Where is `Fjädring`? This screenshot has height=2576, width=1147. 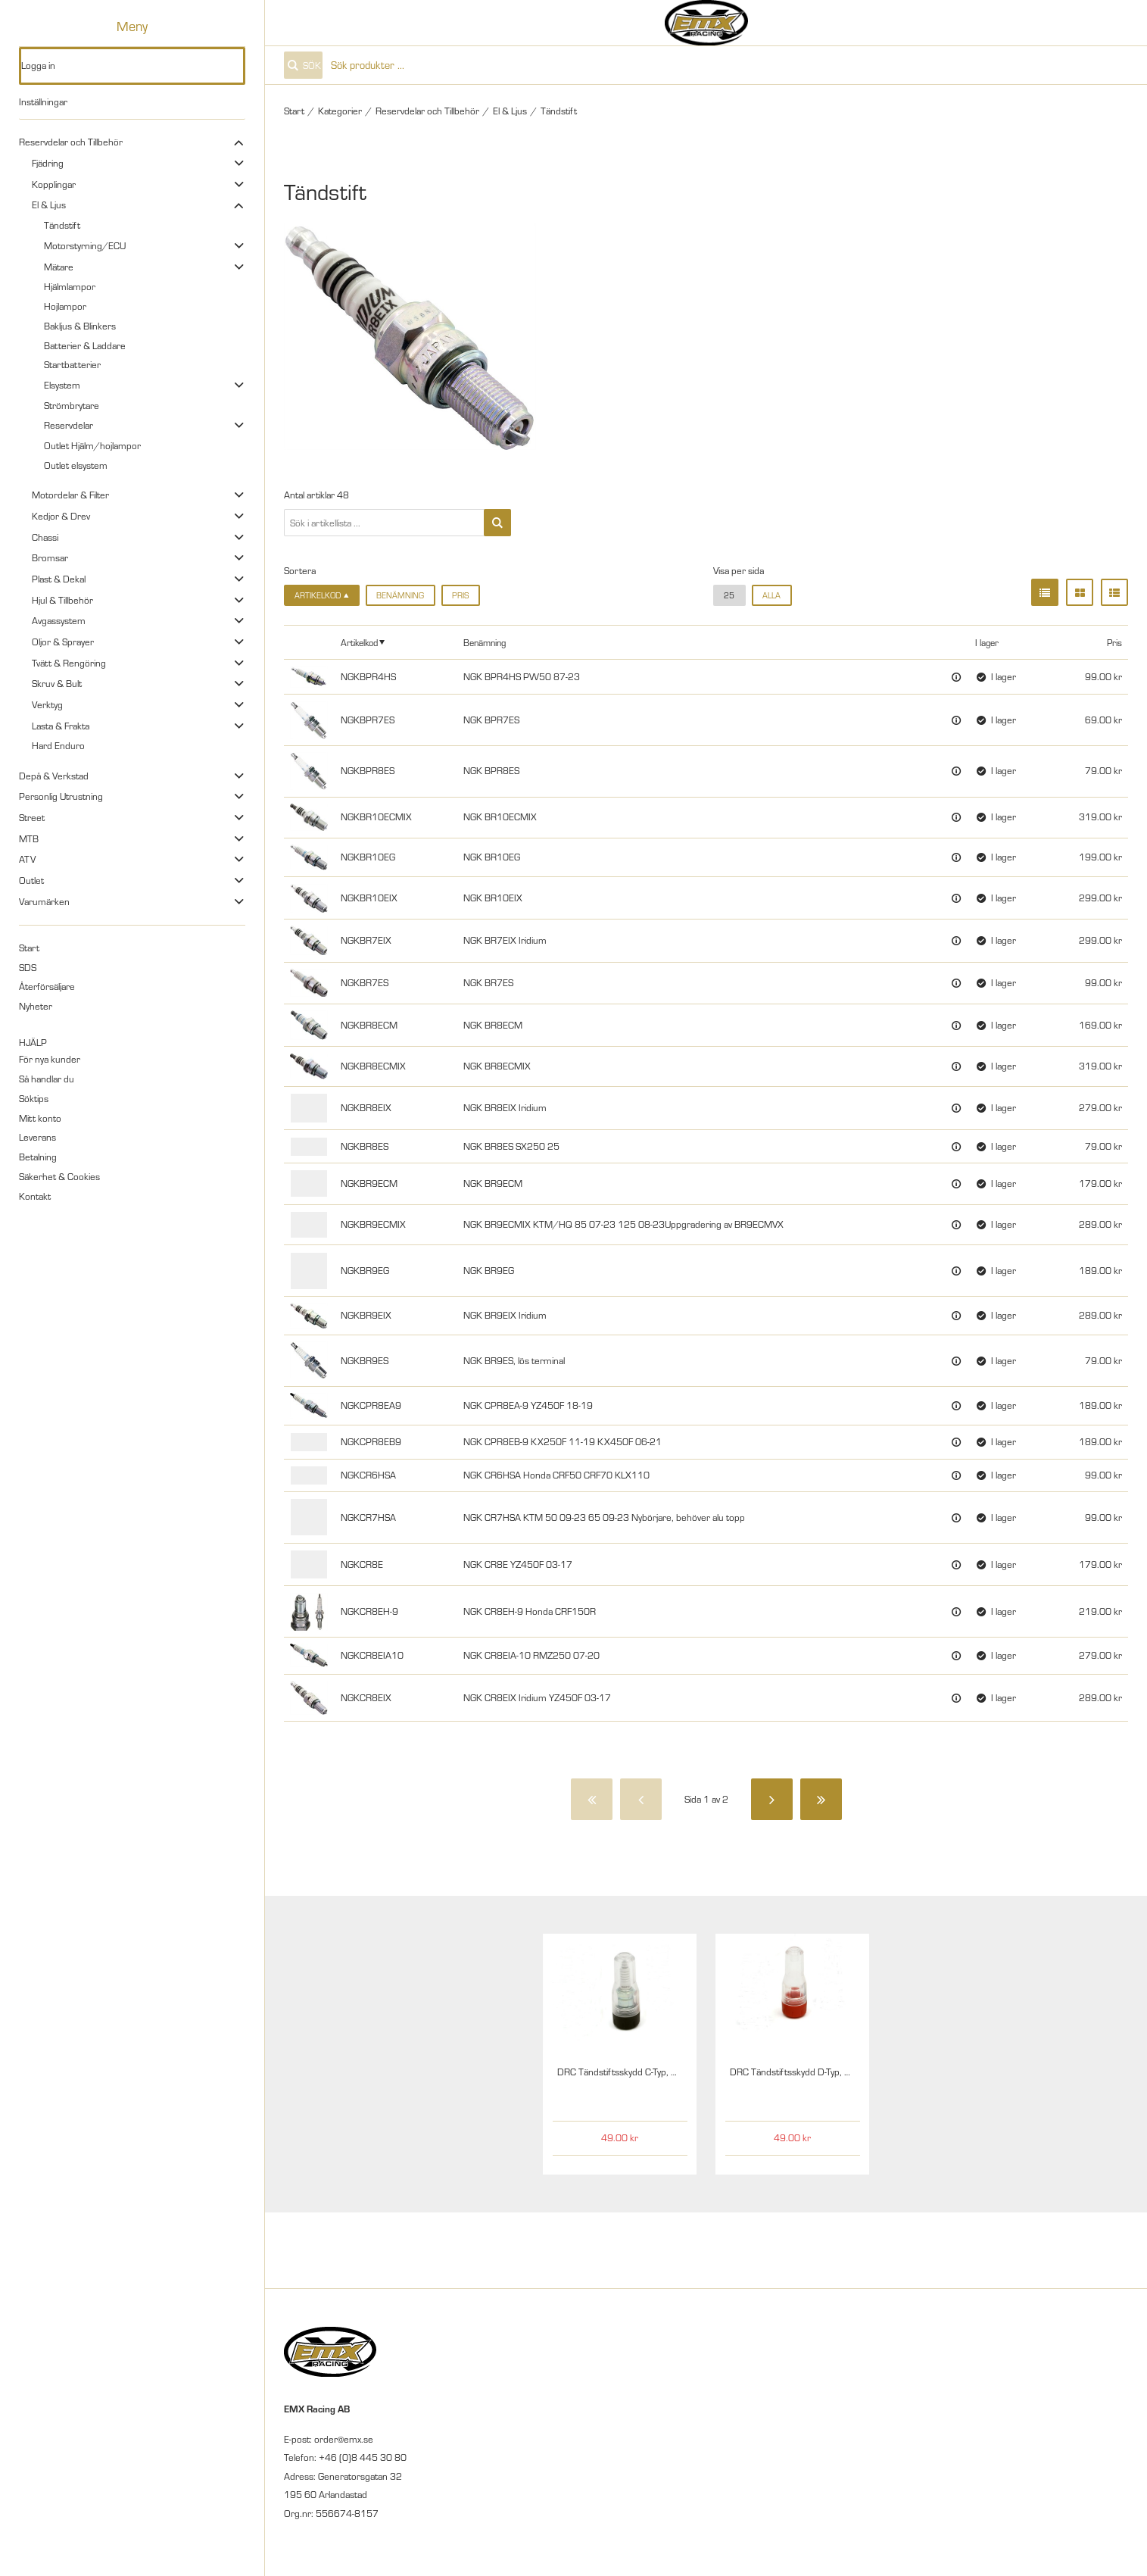 Fjädring is located at coordinates (48, 163).